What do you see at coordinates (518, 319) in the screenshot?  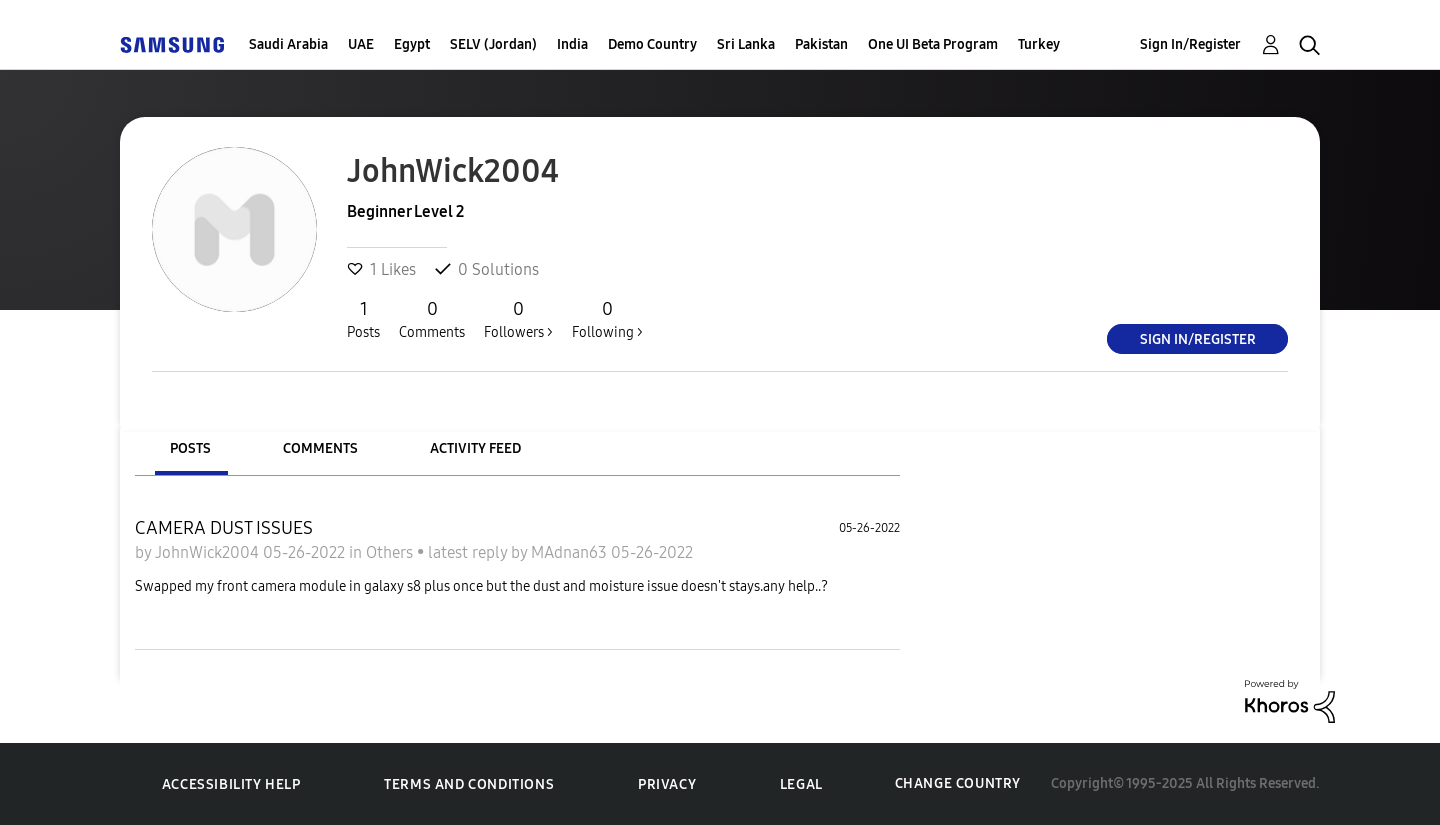 I see `Followers >` at bounding box center [518, 319].